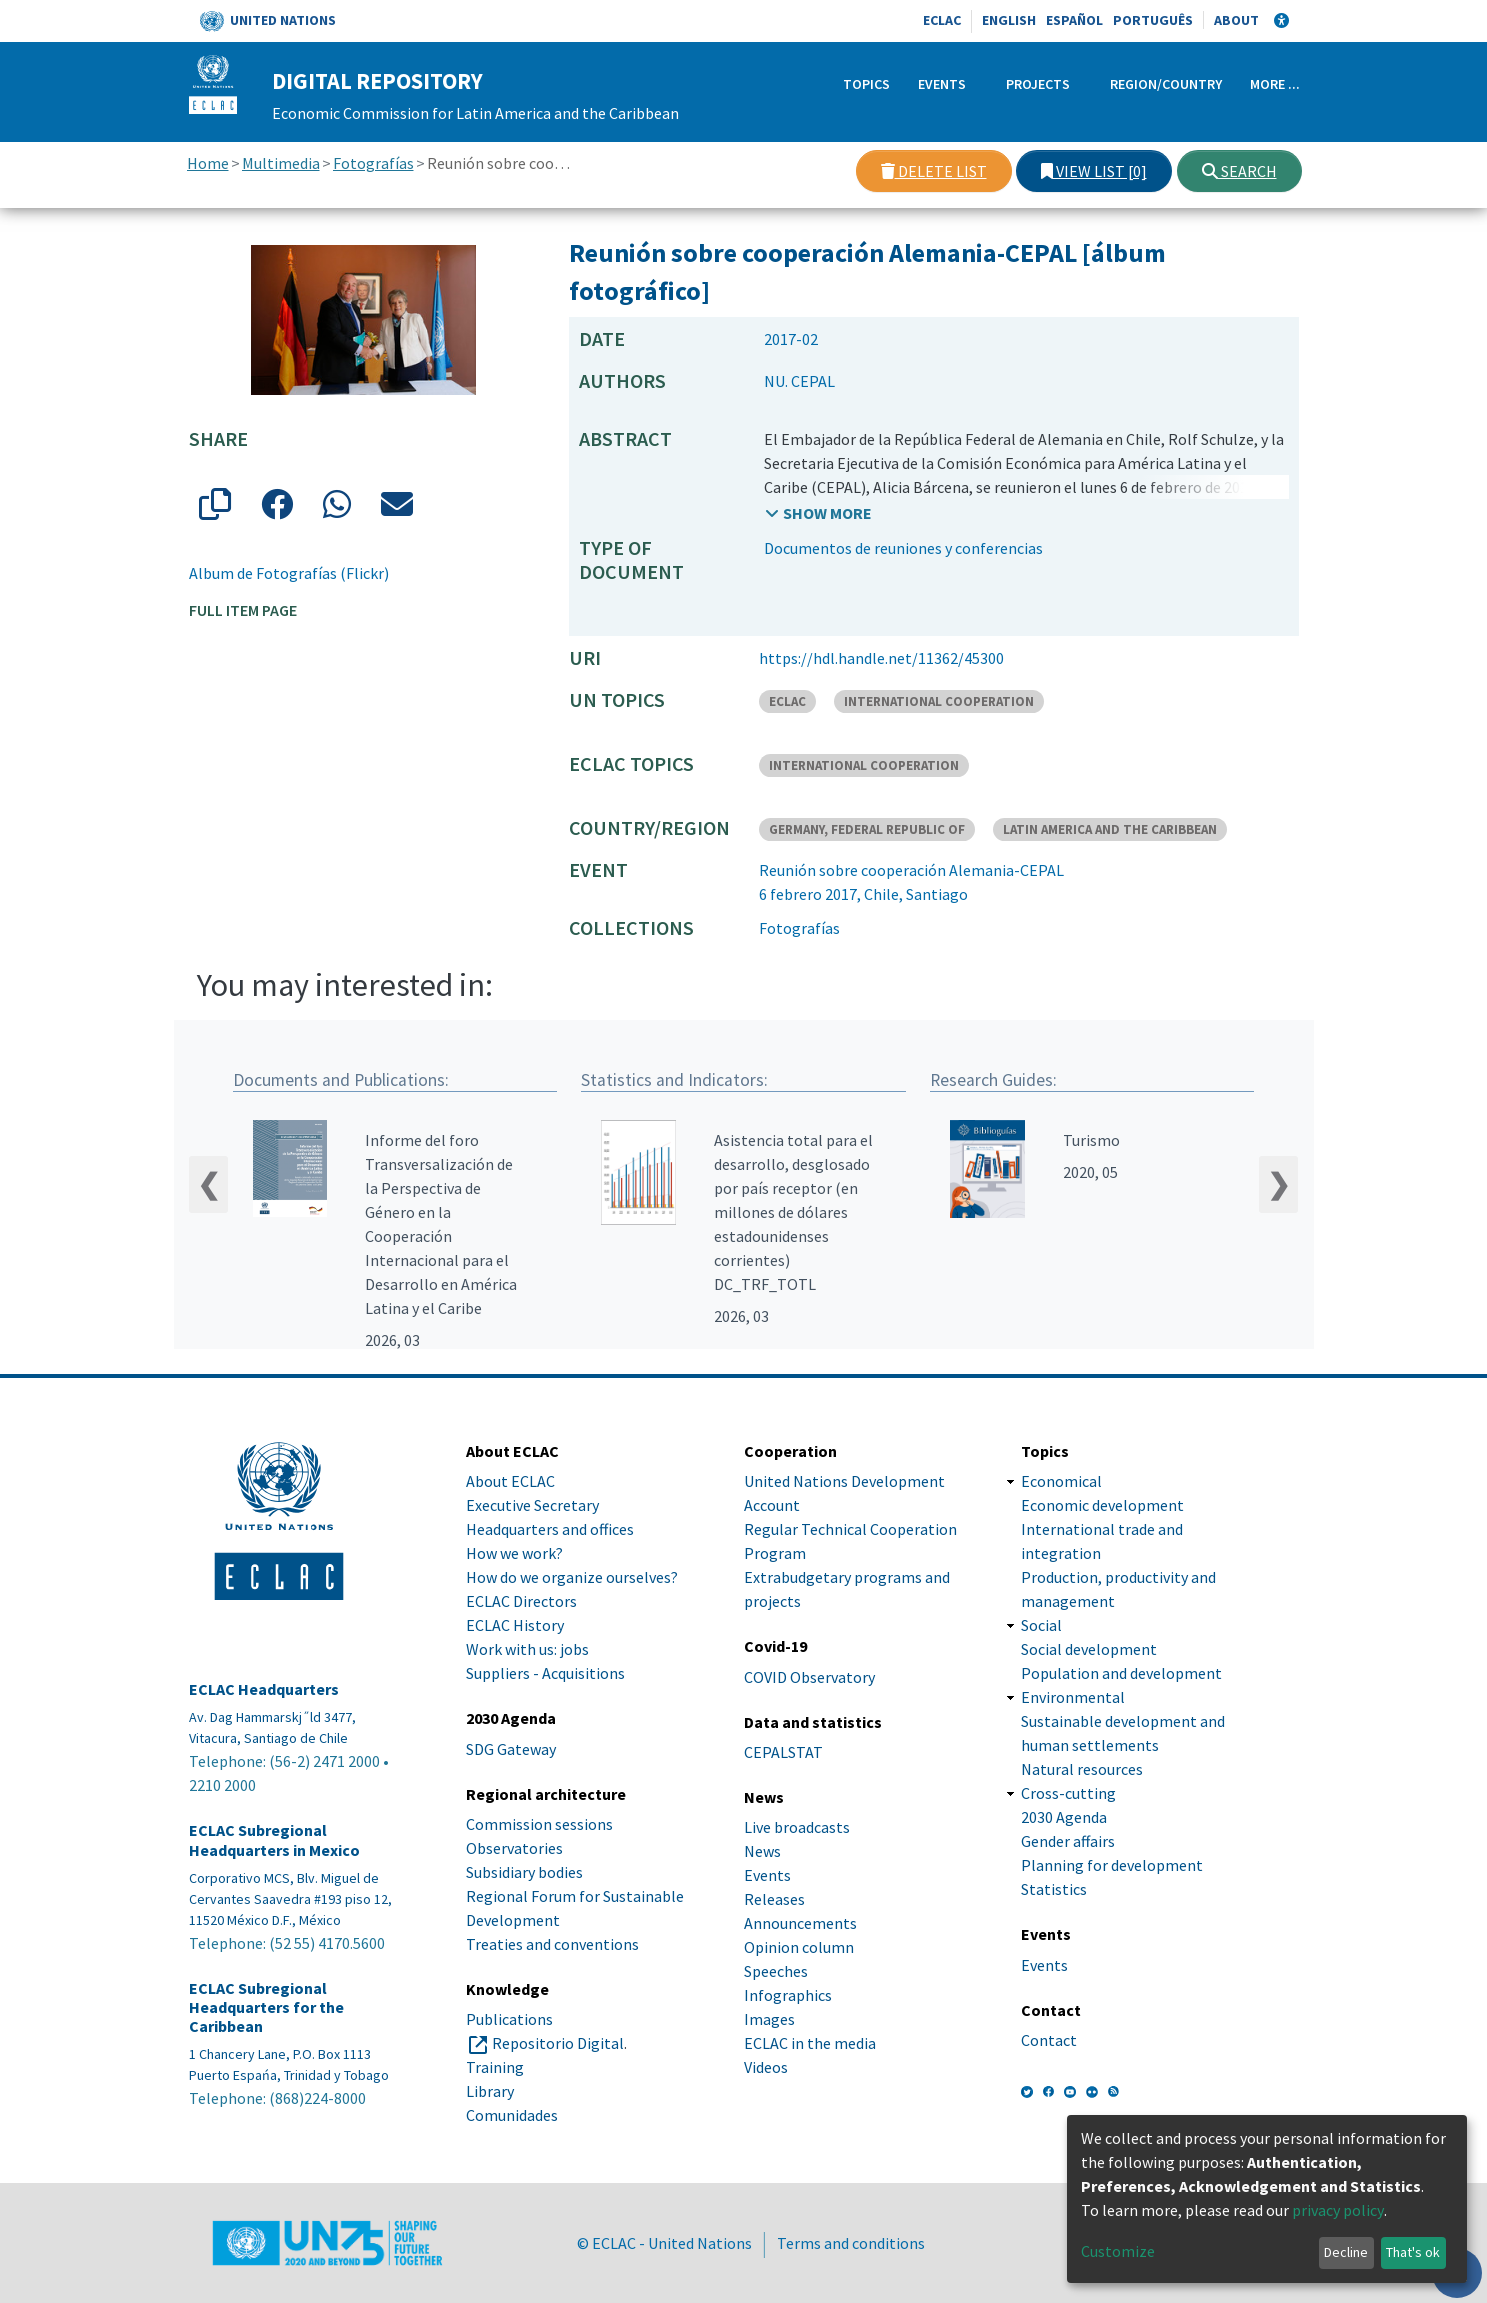  Describe the element at coordinates (942, 20) in the screenshot. I see `ECLAC` at that location.